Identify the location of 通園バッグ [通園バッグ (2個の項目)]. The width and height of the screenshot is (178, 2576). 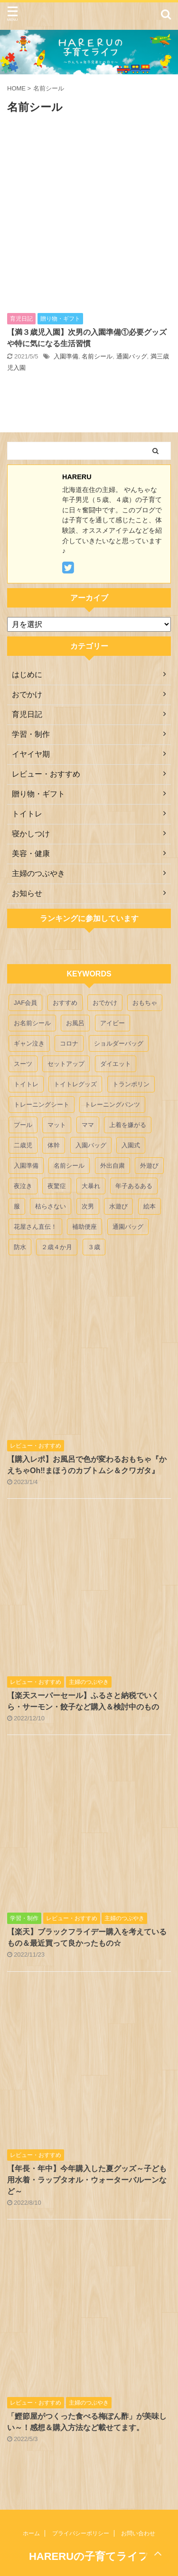
(127, 1226).